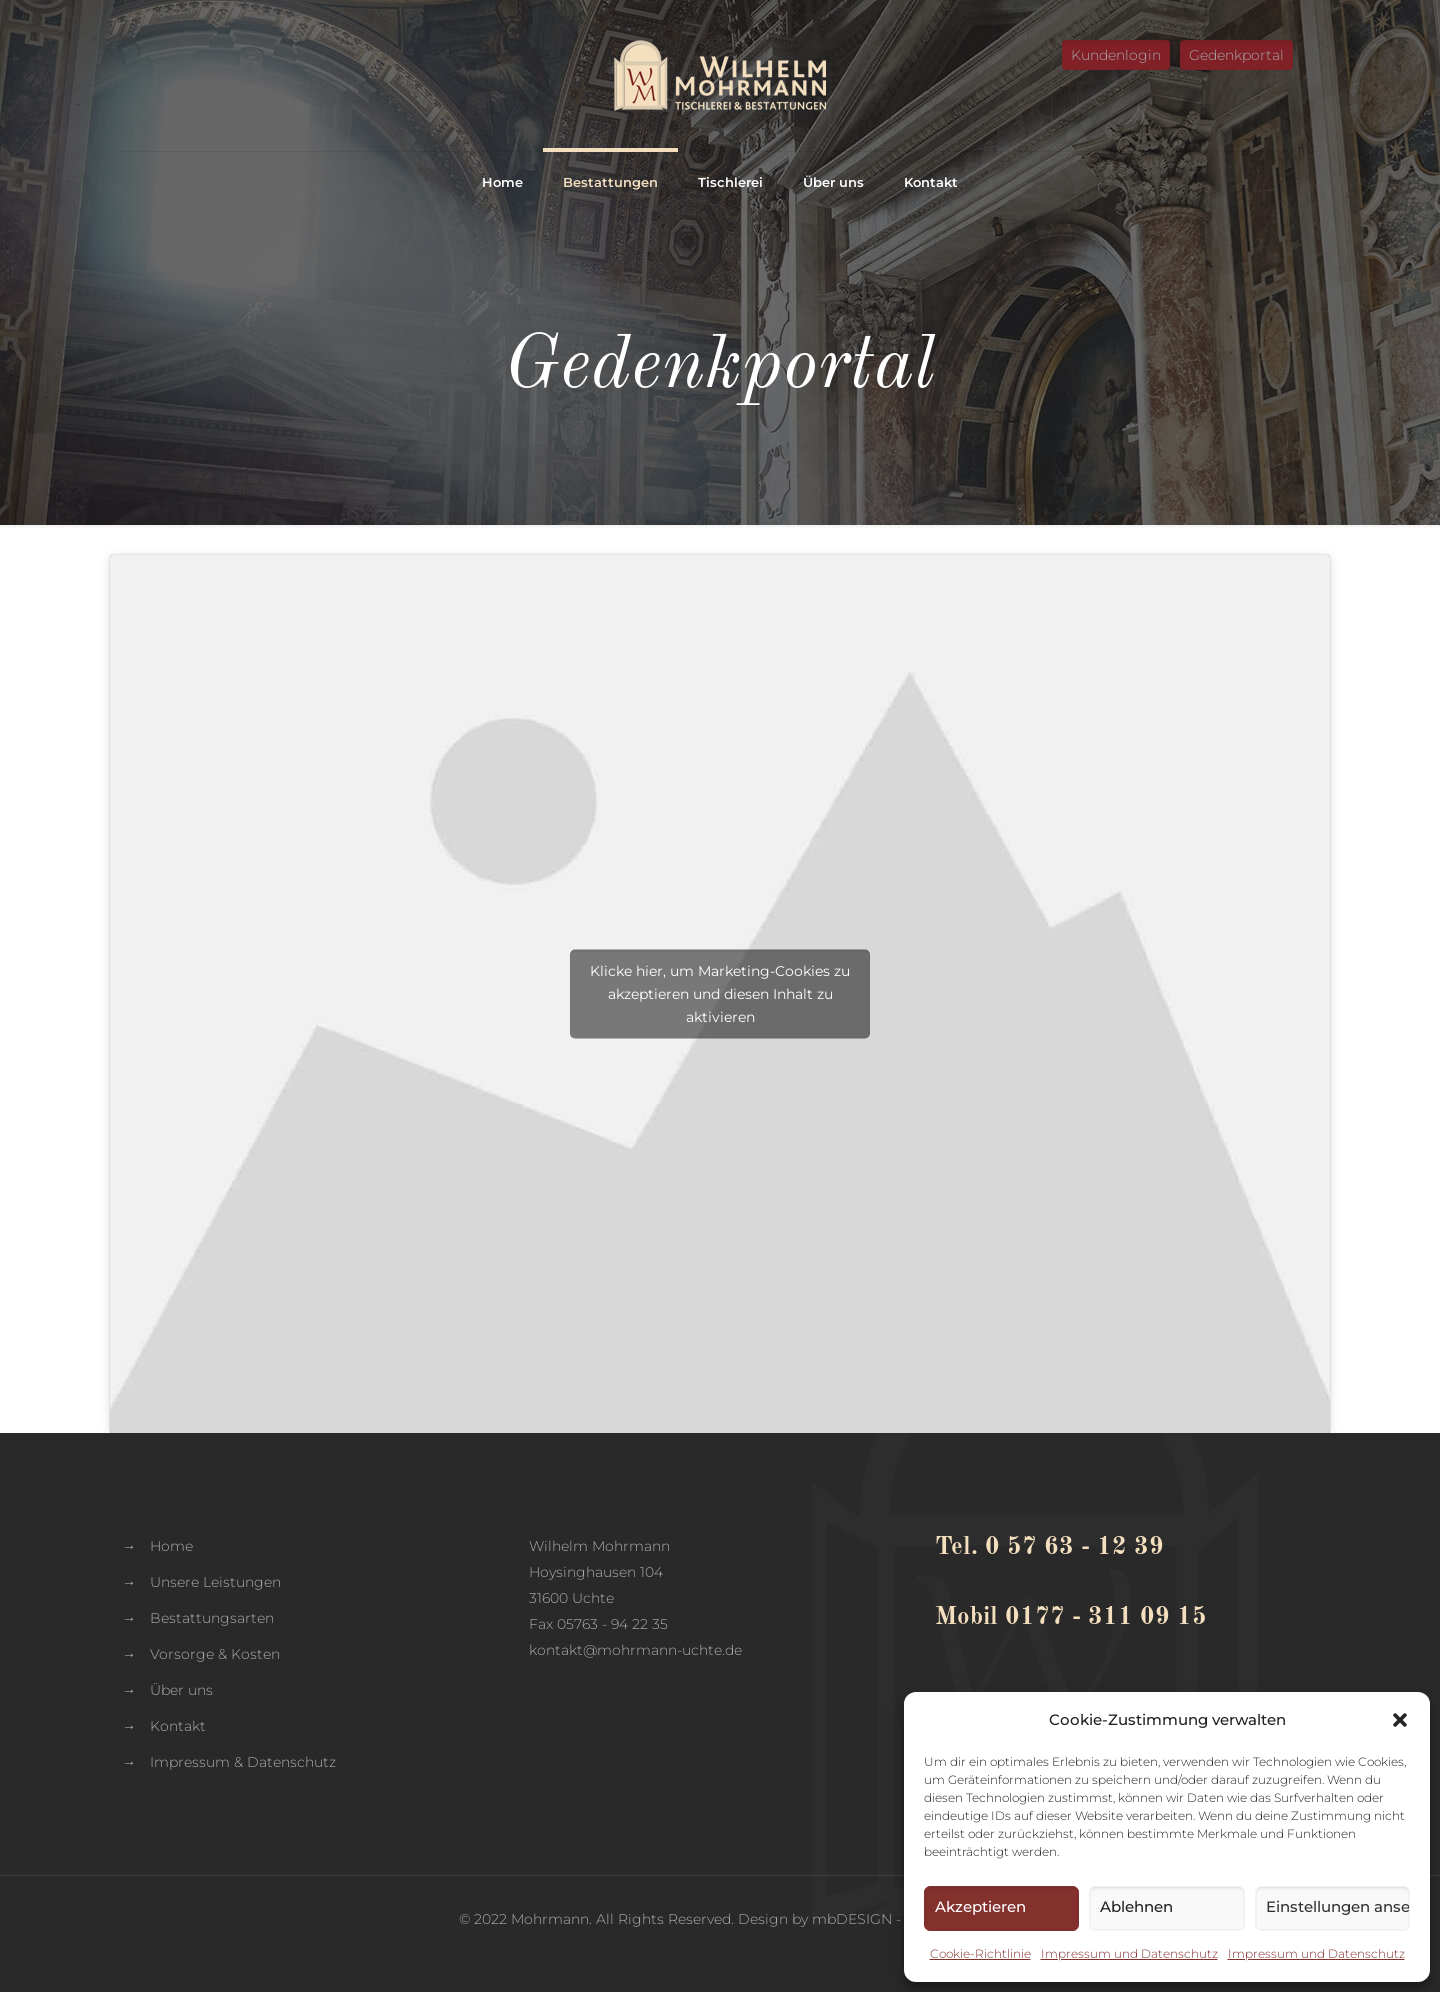 The height and width of the screenshot is (1992, 1440). Describe the element at coordinates (980, 1906) in the screenshot. I see `Akzeptieren` at that location.